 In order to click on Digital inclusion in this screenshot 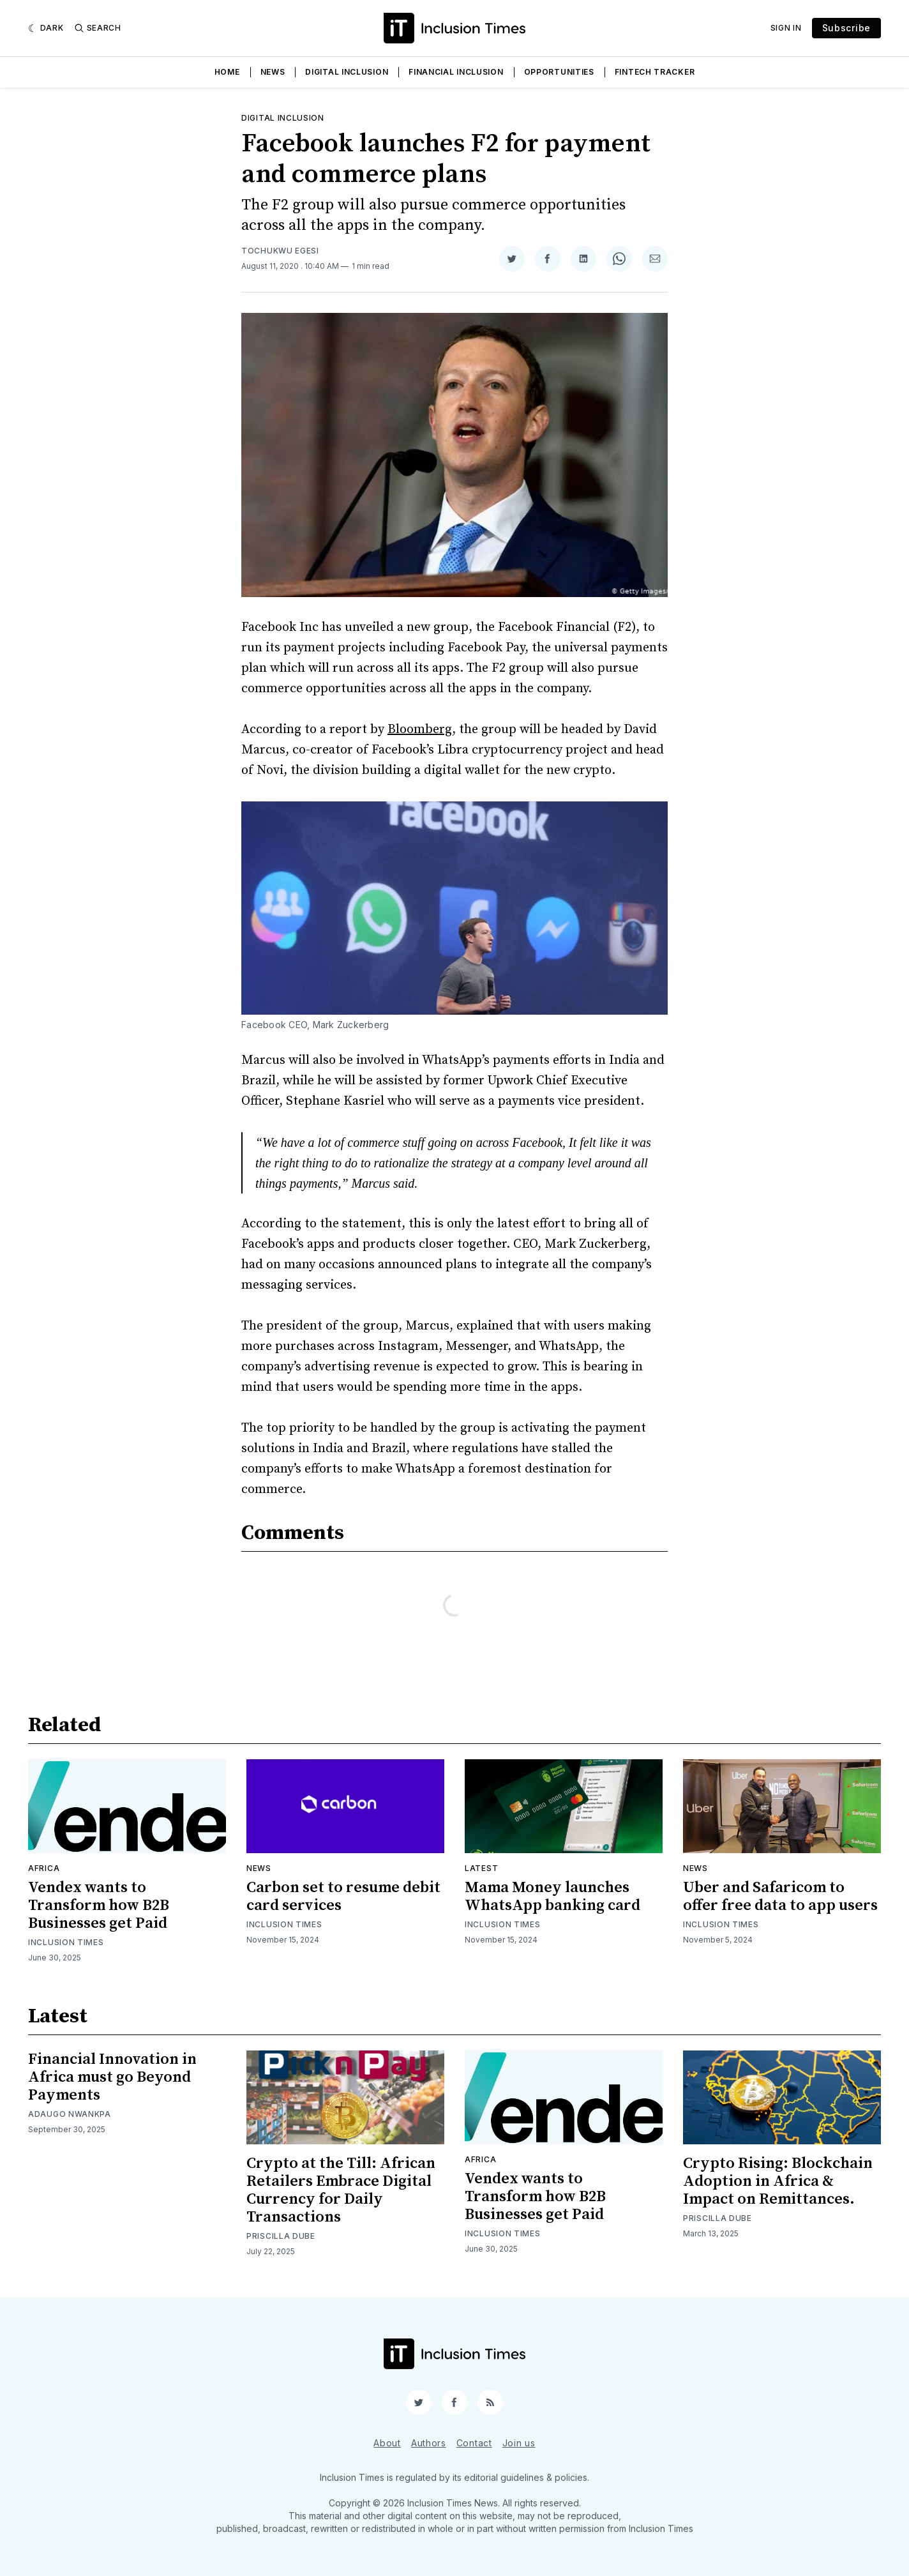, I will do `click(282, 118)`.